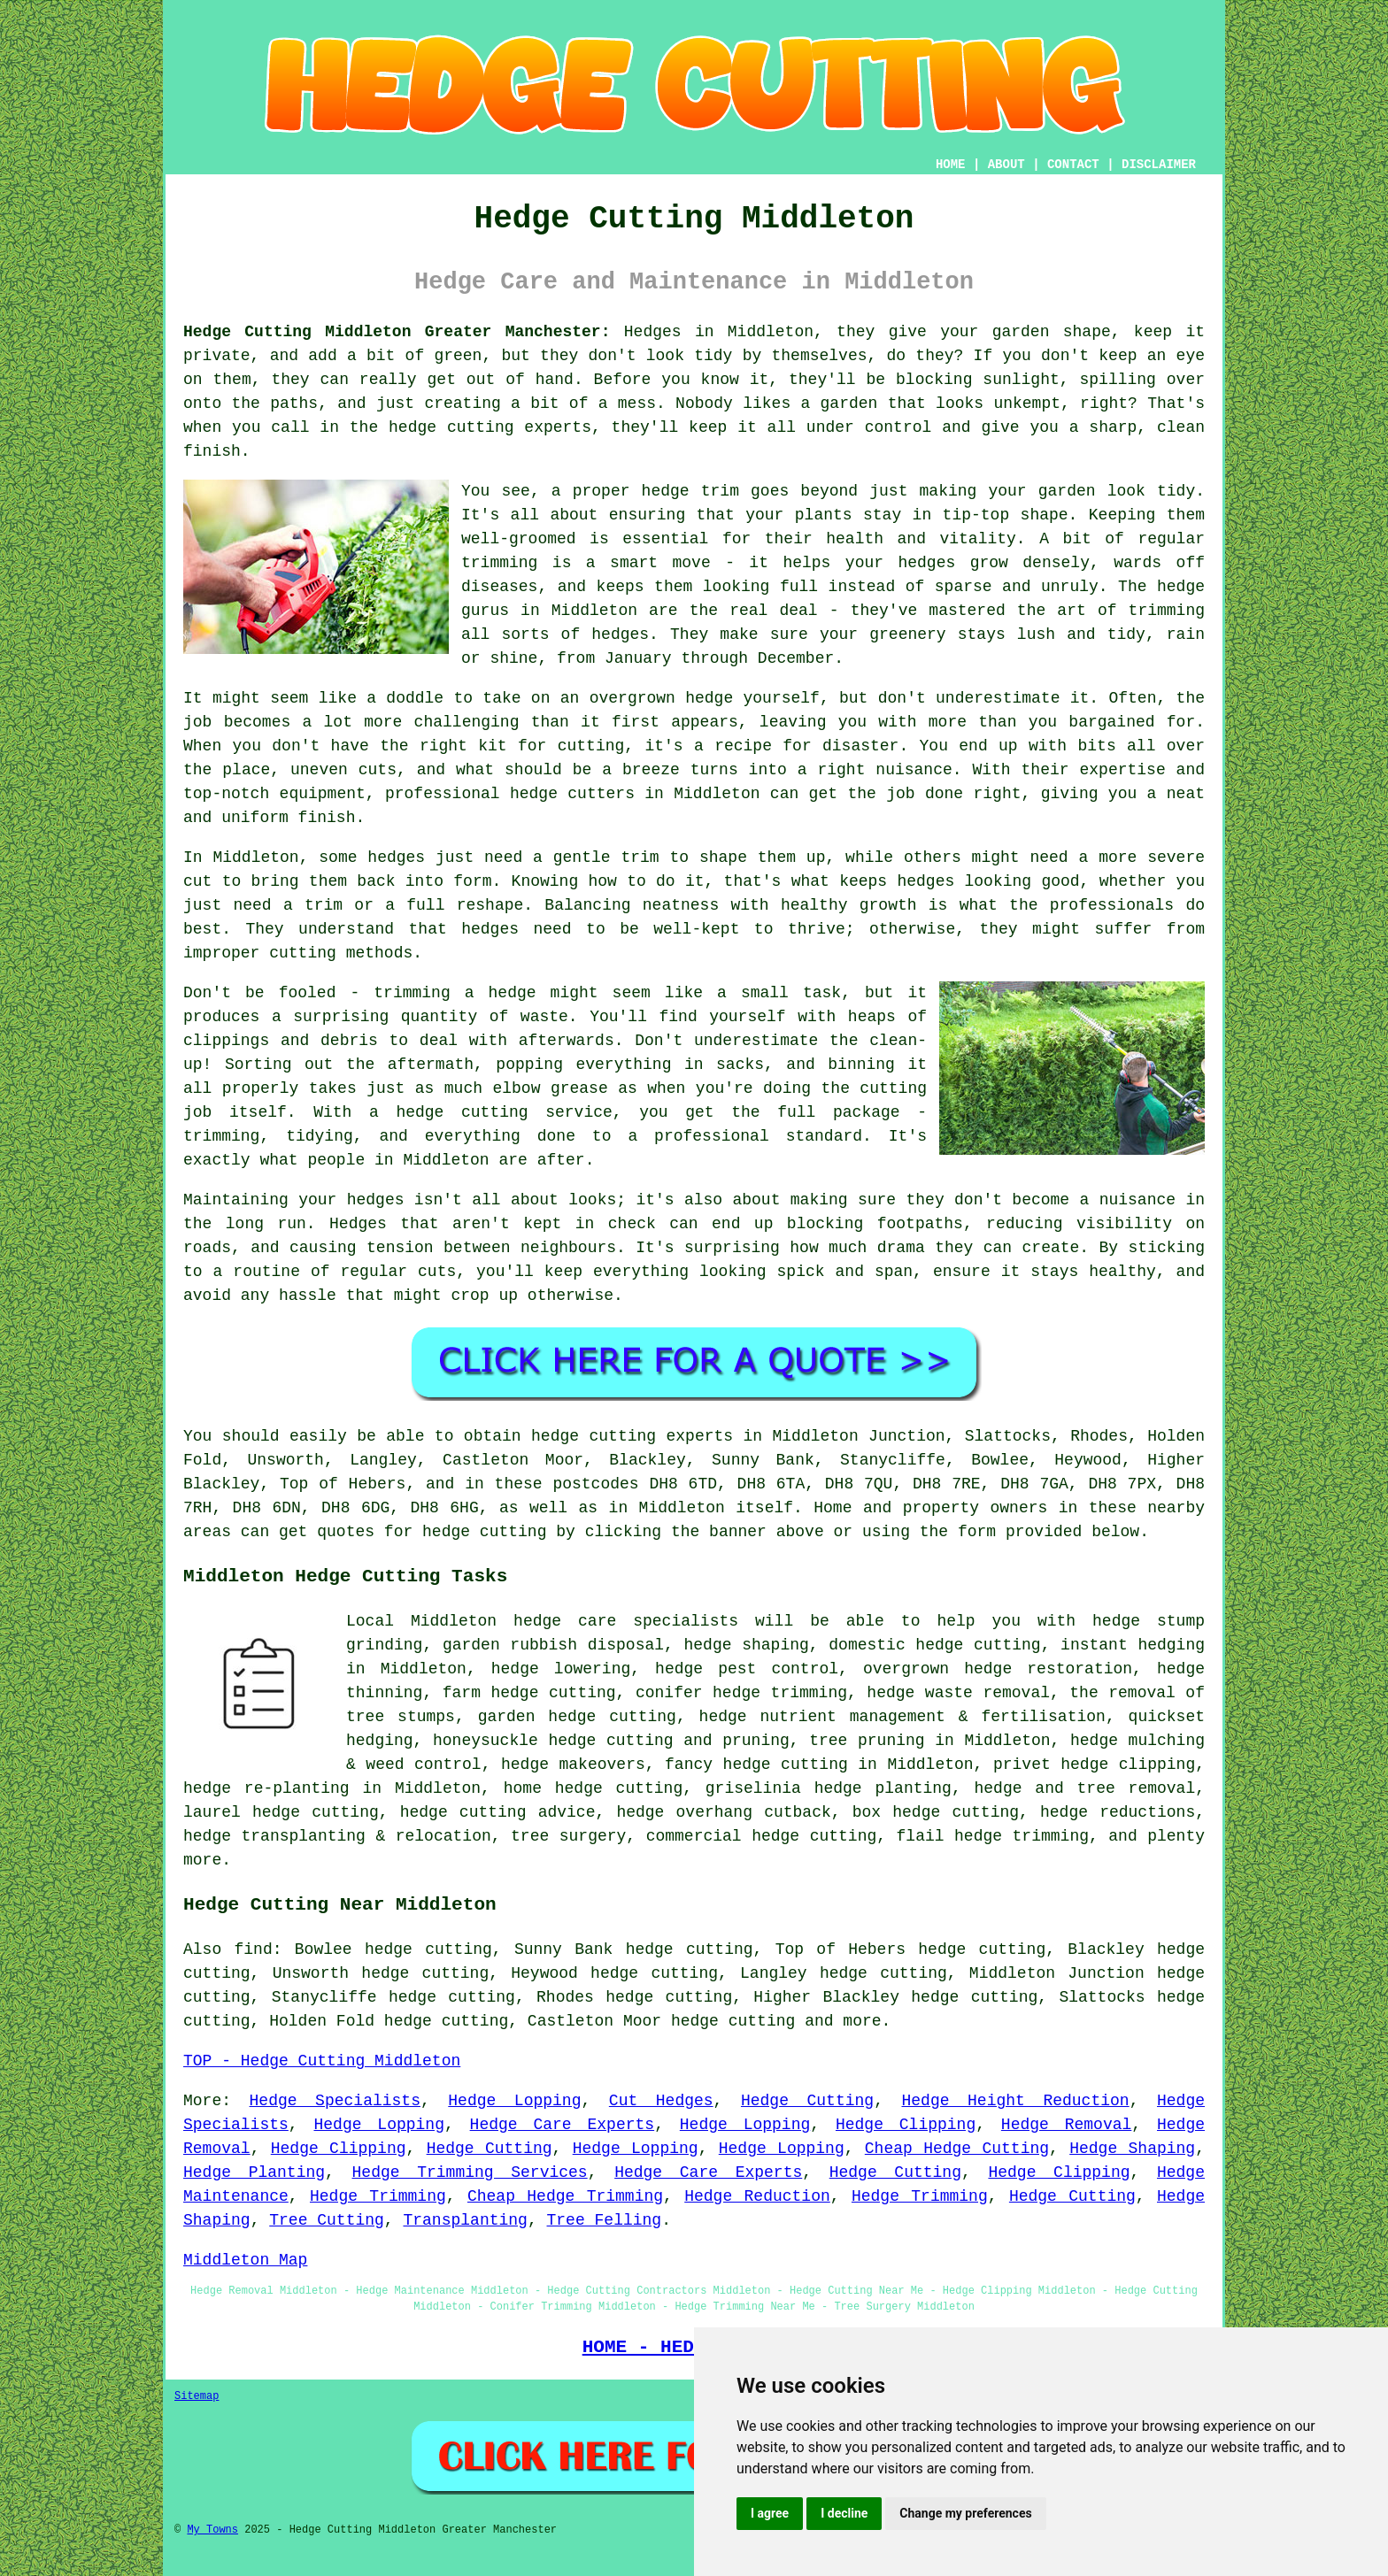  Describe the element at coordinates (965, 2513) in the screenshot. I see `Change my preferences [button]` at that location.